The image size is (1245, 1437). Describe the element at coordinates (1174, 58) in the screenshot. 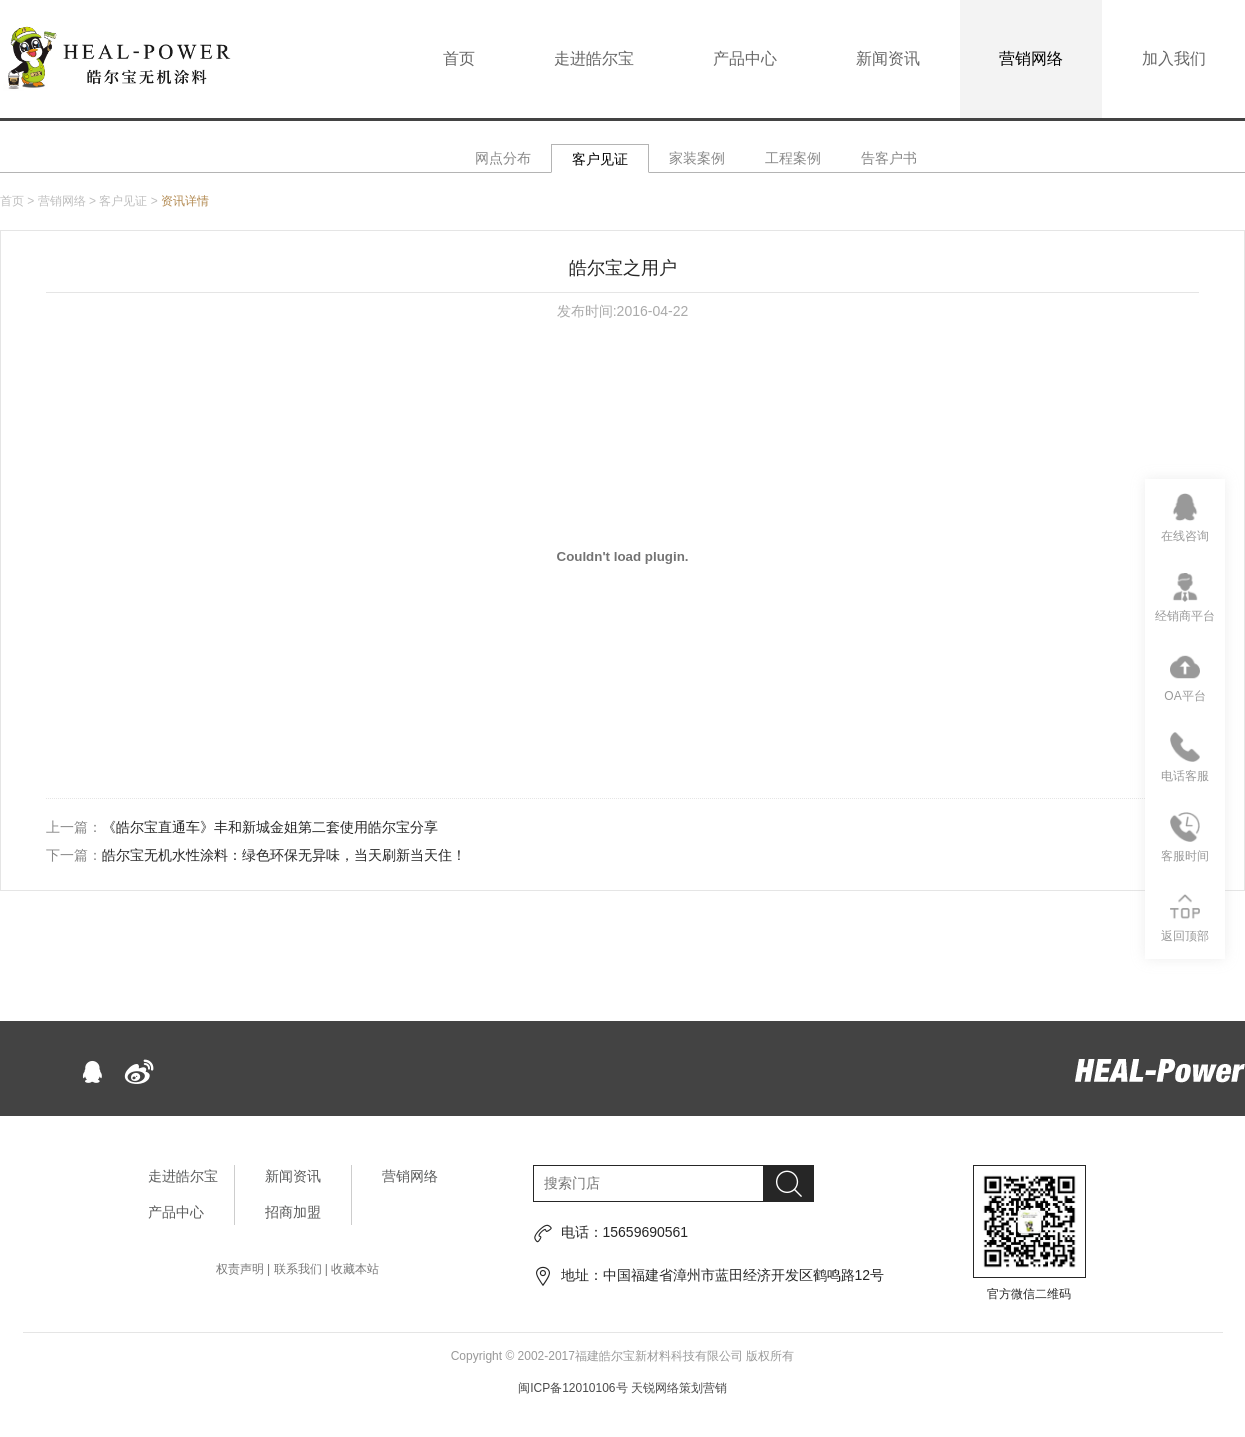

I see `加入我们` at that location.